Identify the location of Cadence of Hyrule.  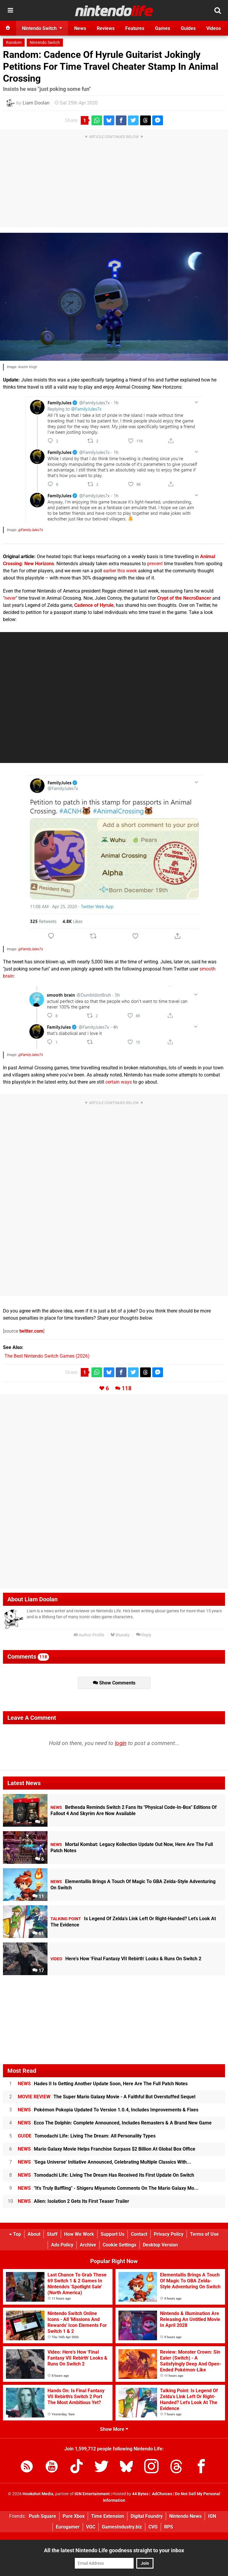
(94, 605).